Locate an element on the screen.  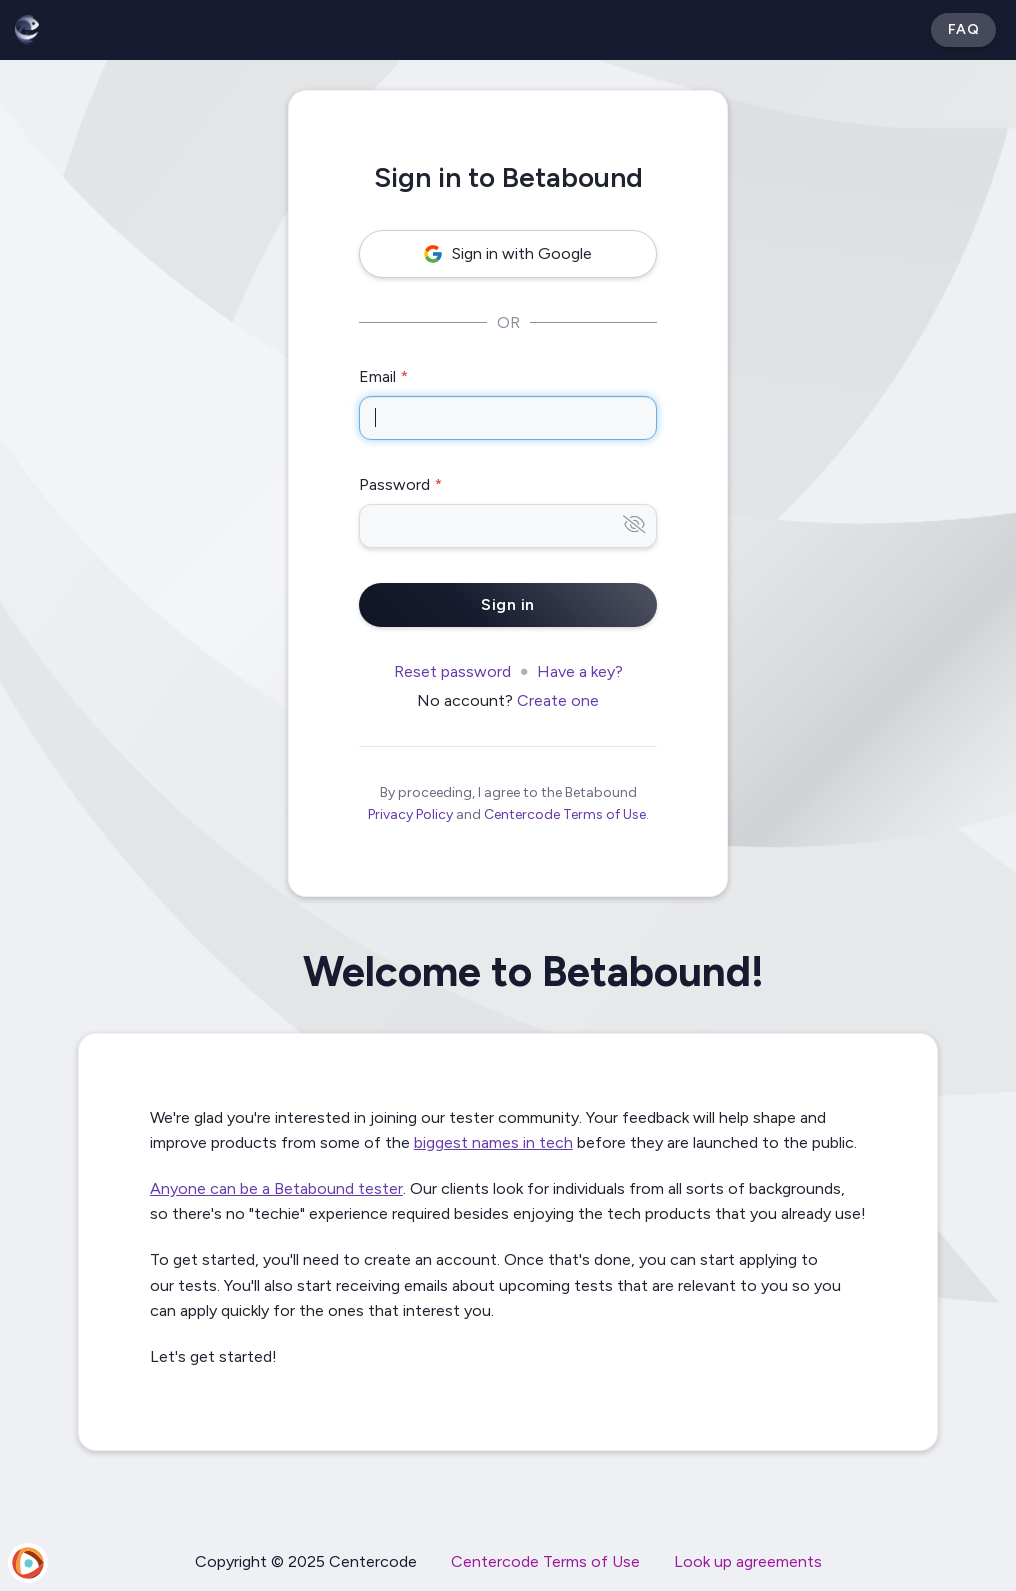
Centercode Terms of Use is located at coordinates (565, 814).